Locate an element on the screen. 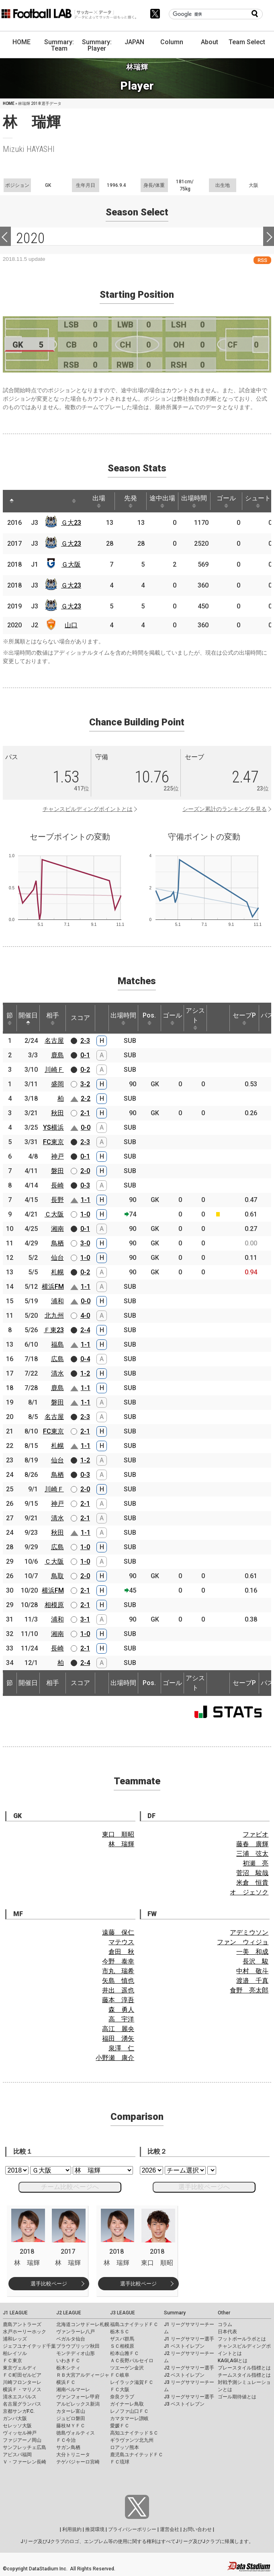 The image size is (274, 2576). 水戸ホーリーホック is located at coordinates (24, 2331).